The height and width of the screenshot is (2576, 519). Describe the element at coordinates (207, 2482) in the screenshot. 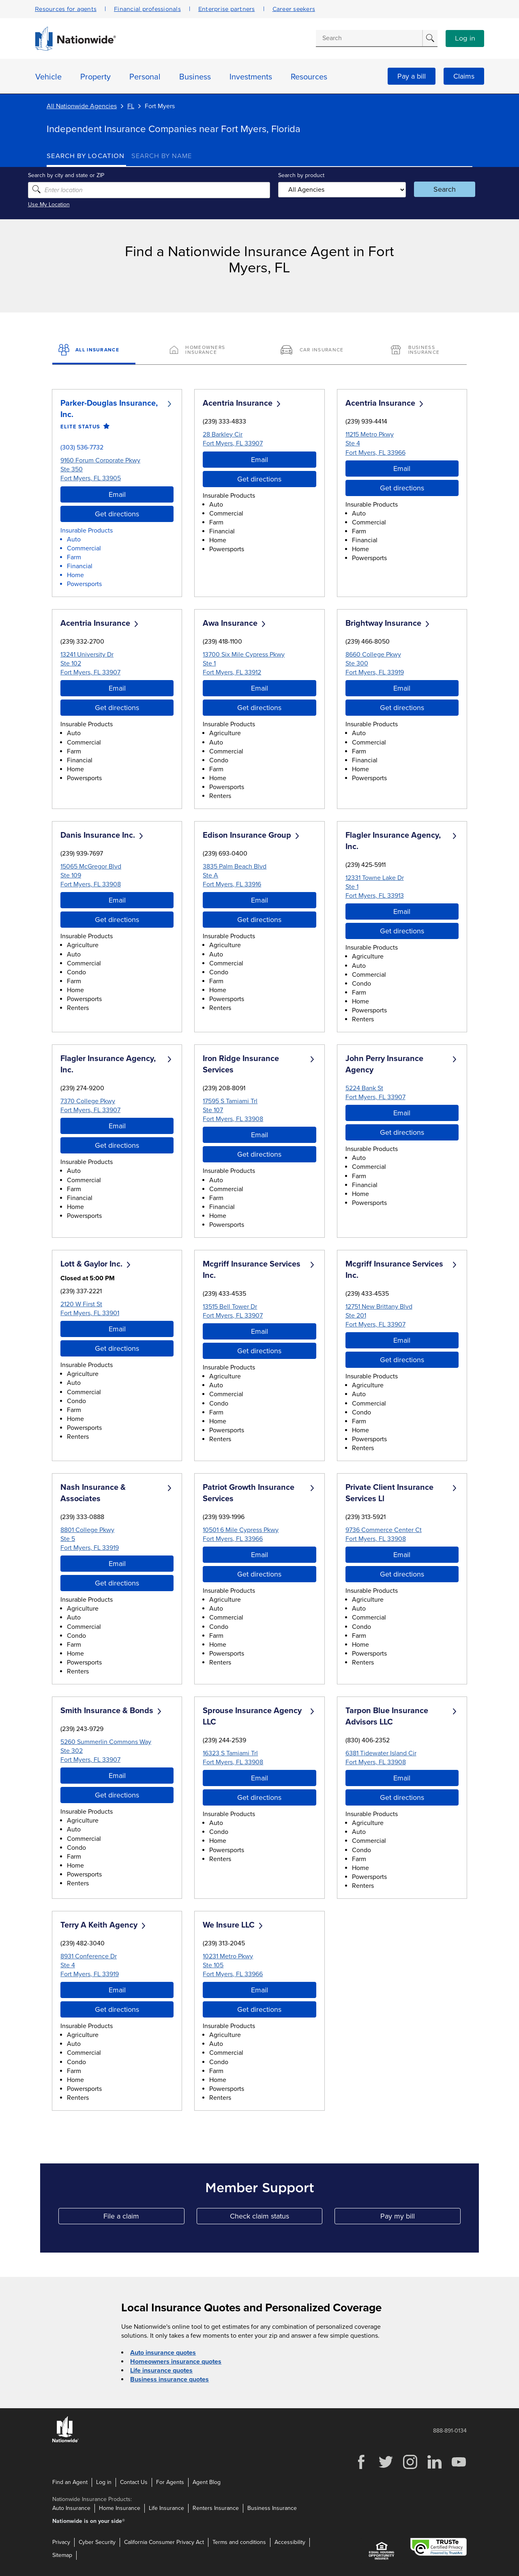

I see `Agent Blog` at that location.